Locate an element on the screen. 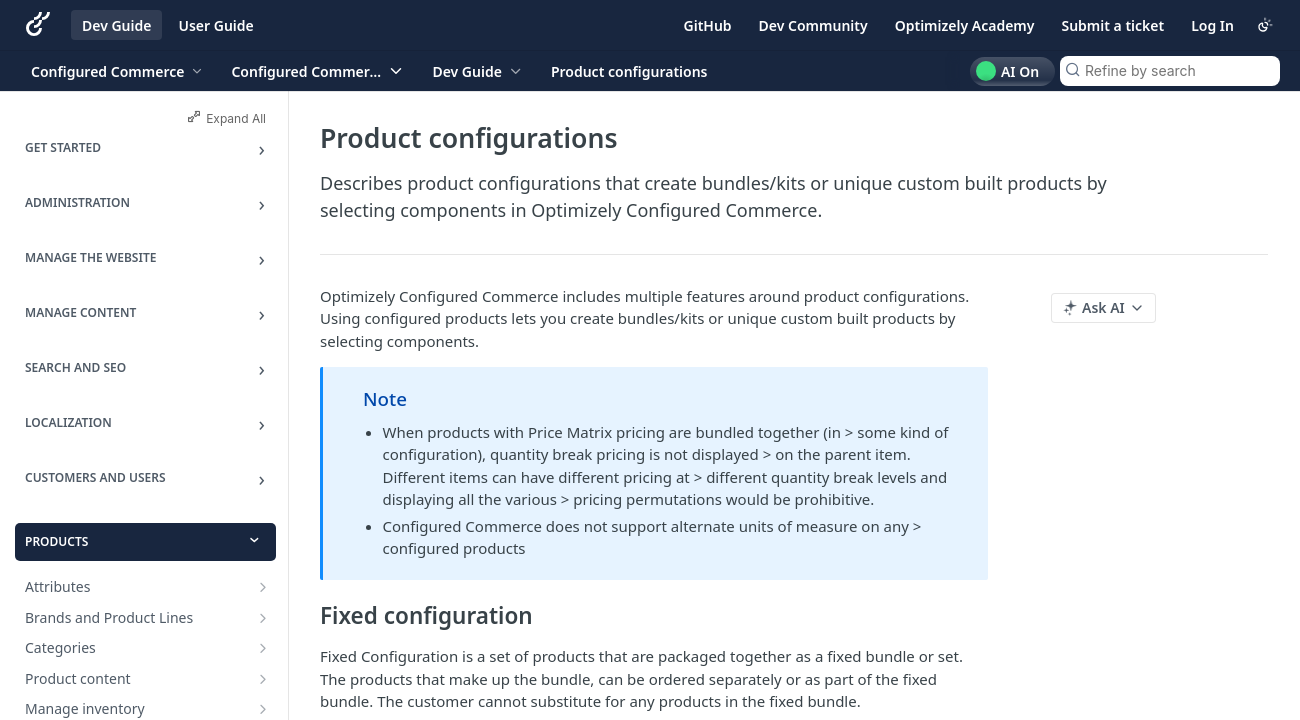  Dev Guide is located at coordinates (116, 25).